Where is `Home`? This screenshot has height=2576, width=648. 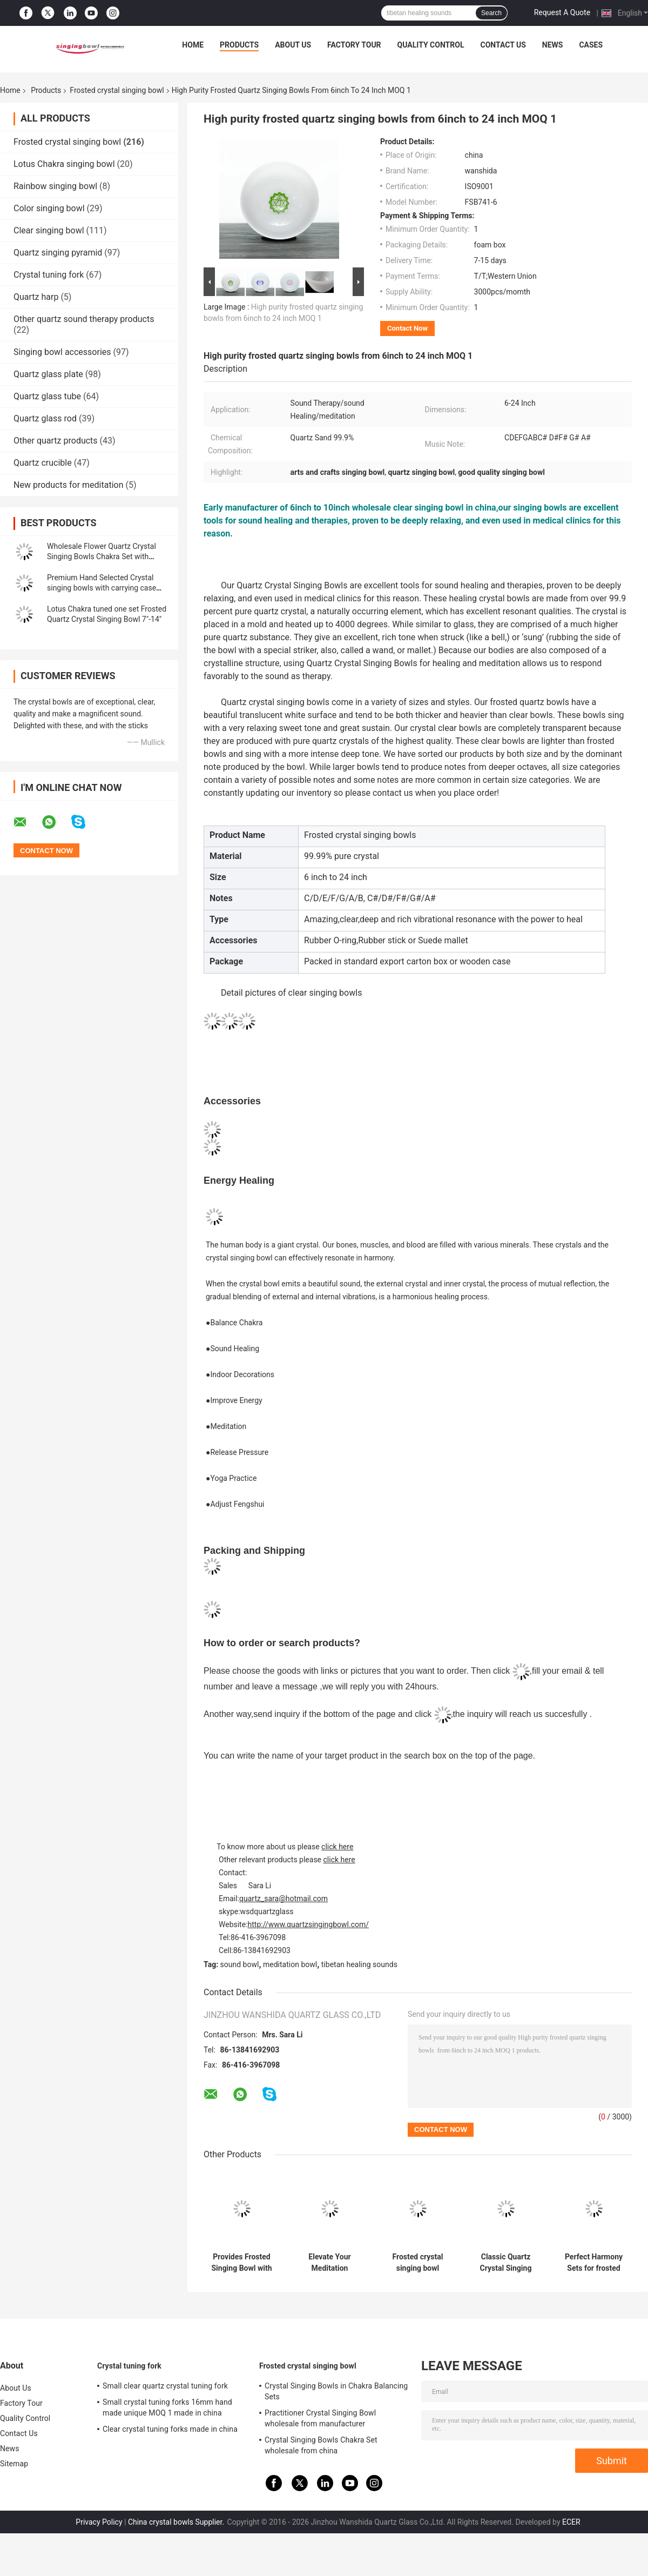
Home is located at coordinates (193, 45).